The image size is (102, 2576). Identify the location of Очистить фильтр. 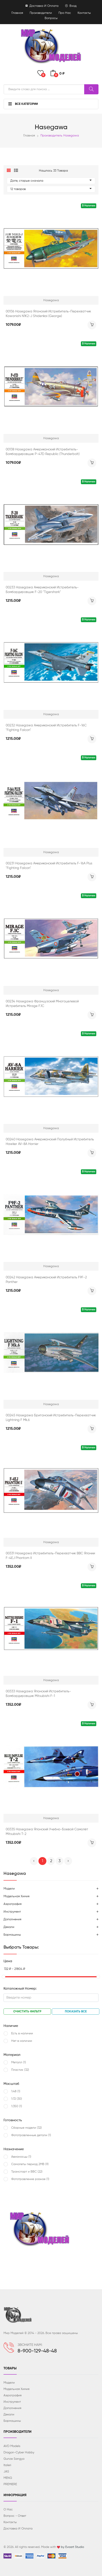
(27, 2011).